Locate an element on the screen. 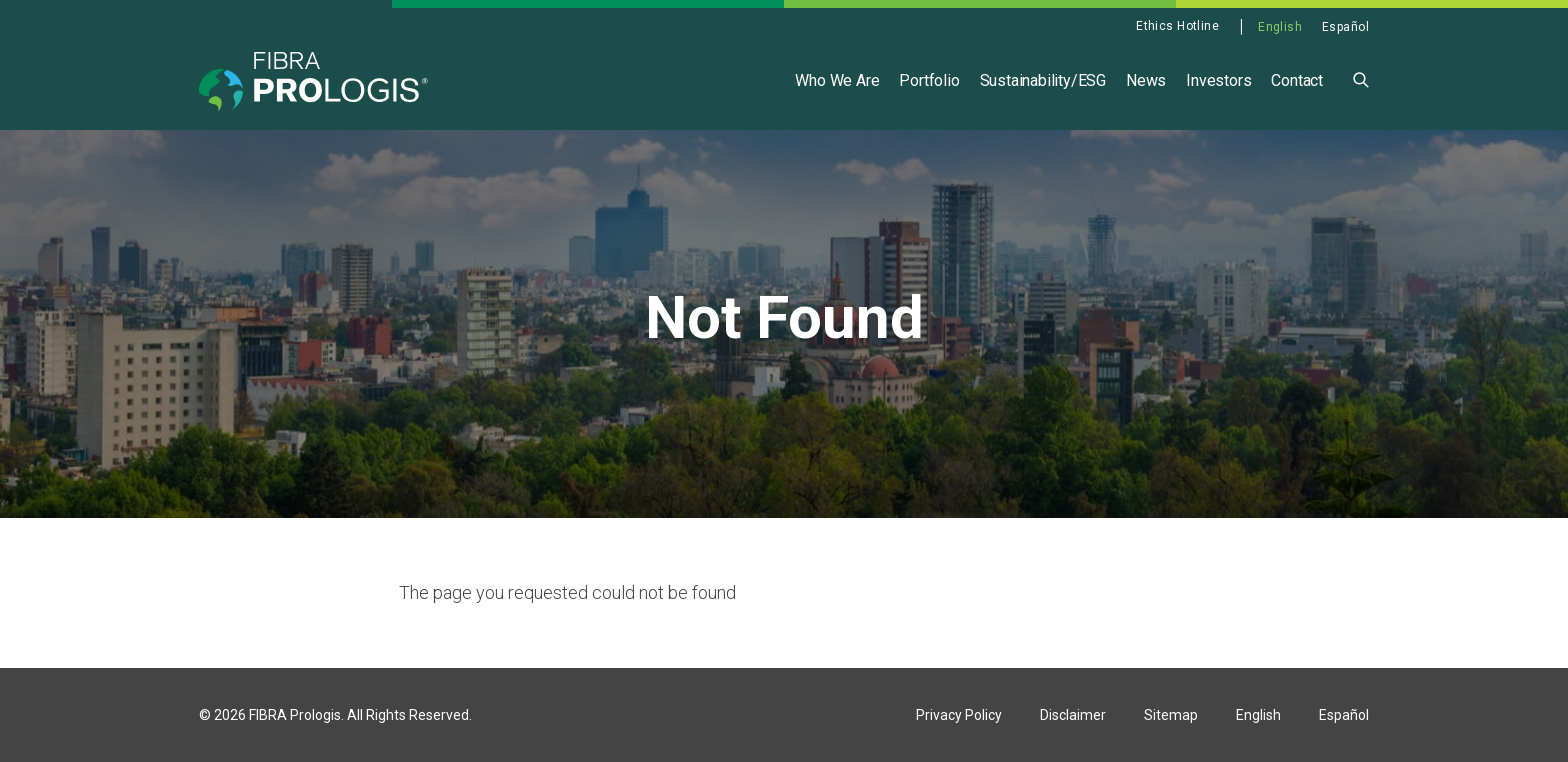 Image resolution: width=1568 pixels, height=762 pixels. Portfolio is located at coordinates (929, 80).